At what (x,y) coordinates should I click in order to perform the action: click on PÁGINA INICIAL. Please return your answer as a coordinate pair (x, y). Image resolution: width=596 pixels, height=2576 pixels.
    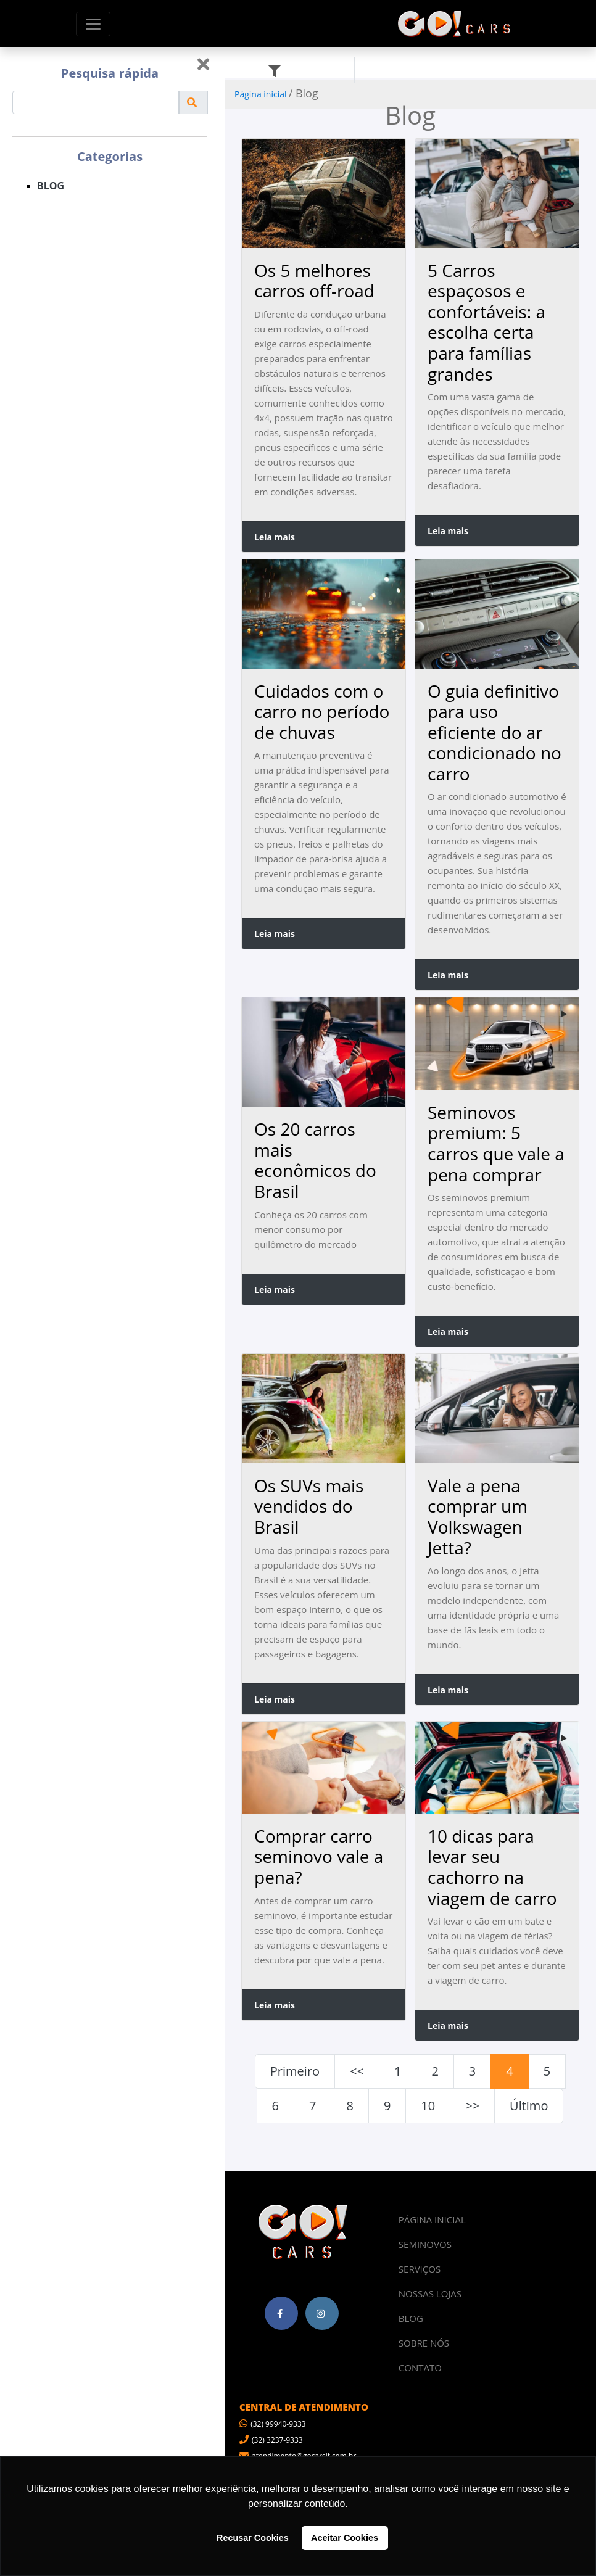
    Looking at the image, I should click on (432, 2219).